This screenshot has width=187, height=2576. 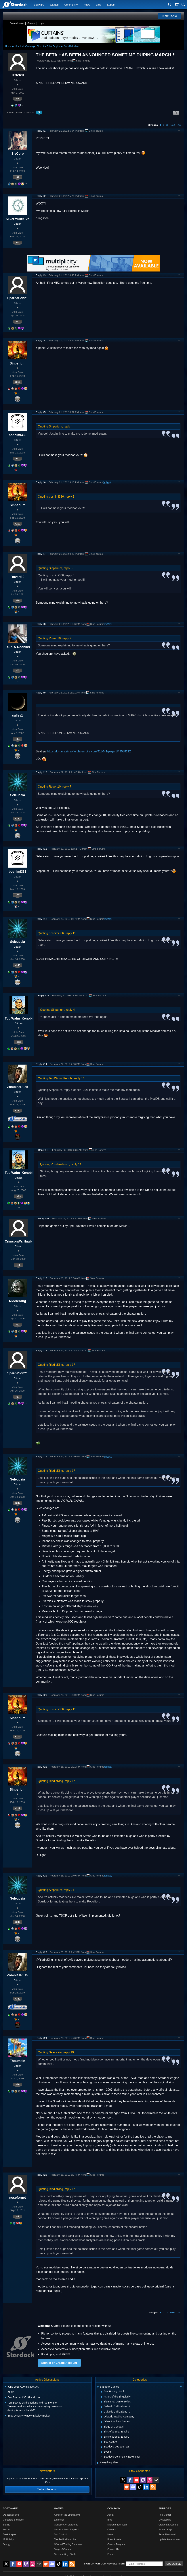 I want to click on Software, so click(x=39, y=4).